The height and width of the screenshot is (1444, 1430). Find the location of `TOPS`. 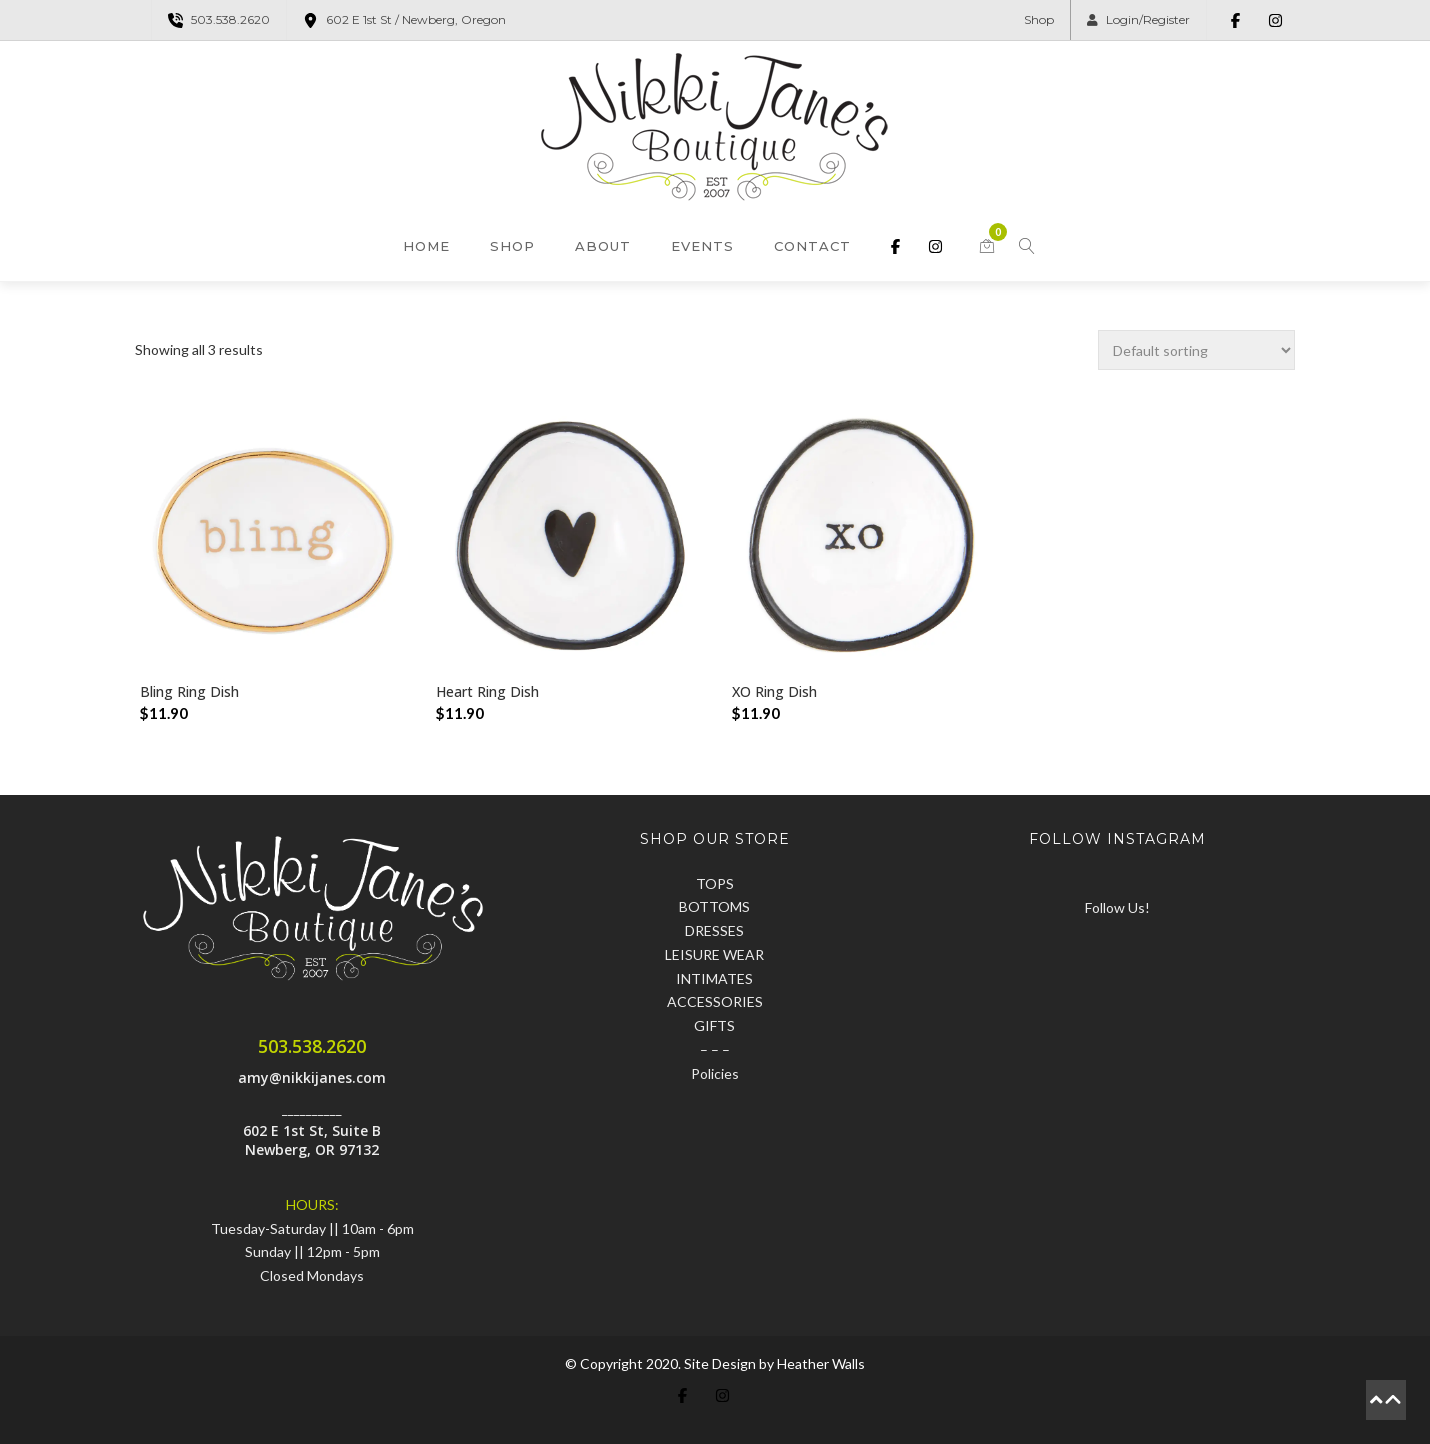

TOPS is located at coordinates (715, 883).